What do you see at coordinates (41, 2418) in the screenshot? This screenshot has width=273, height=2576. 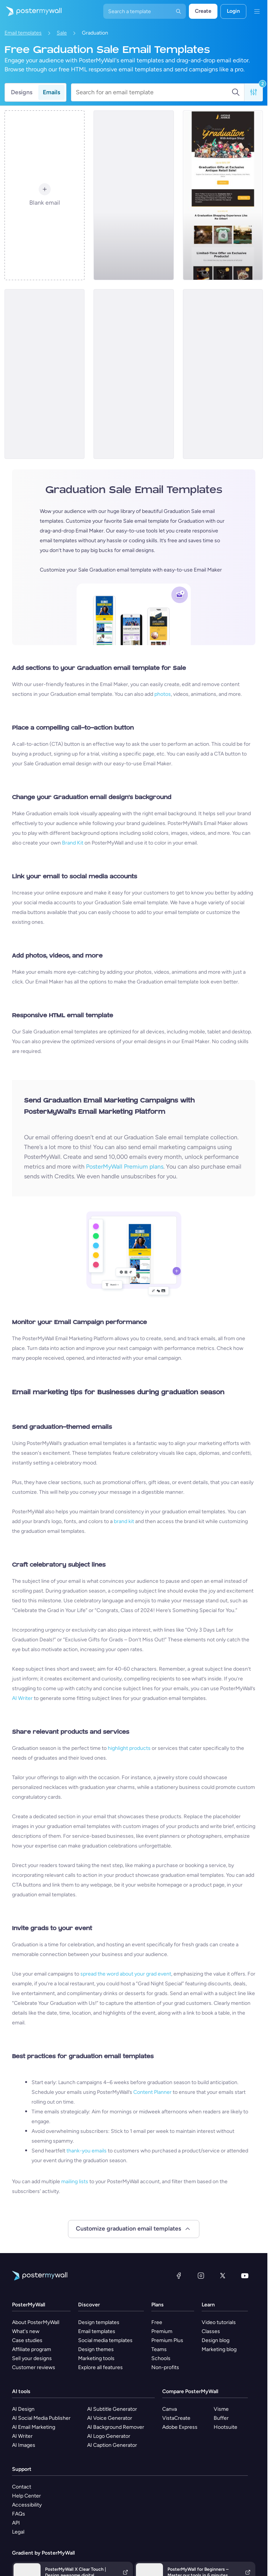 I see `AI Social Media Publisher` at bounding box center [41, 2418].